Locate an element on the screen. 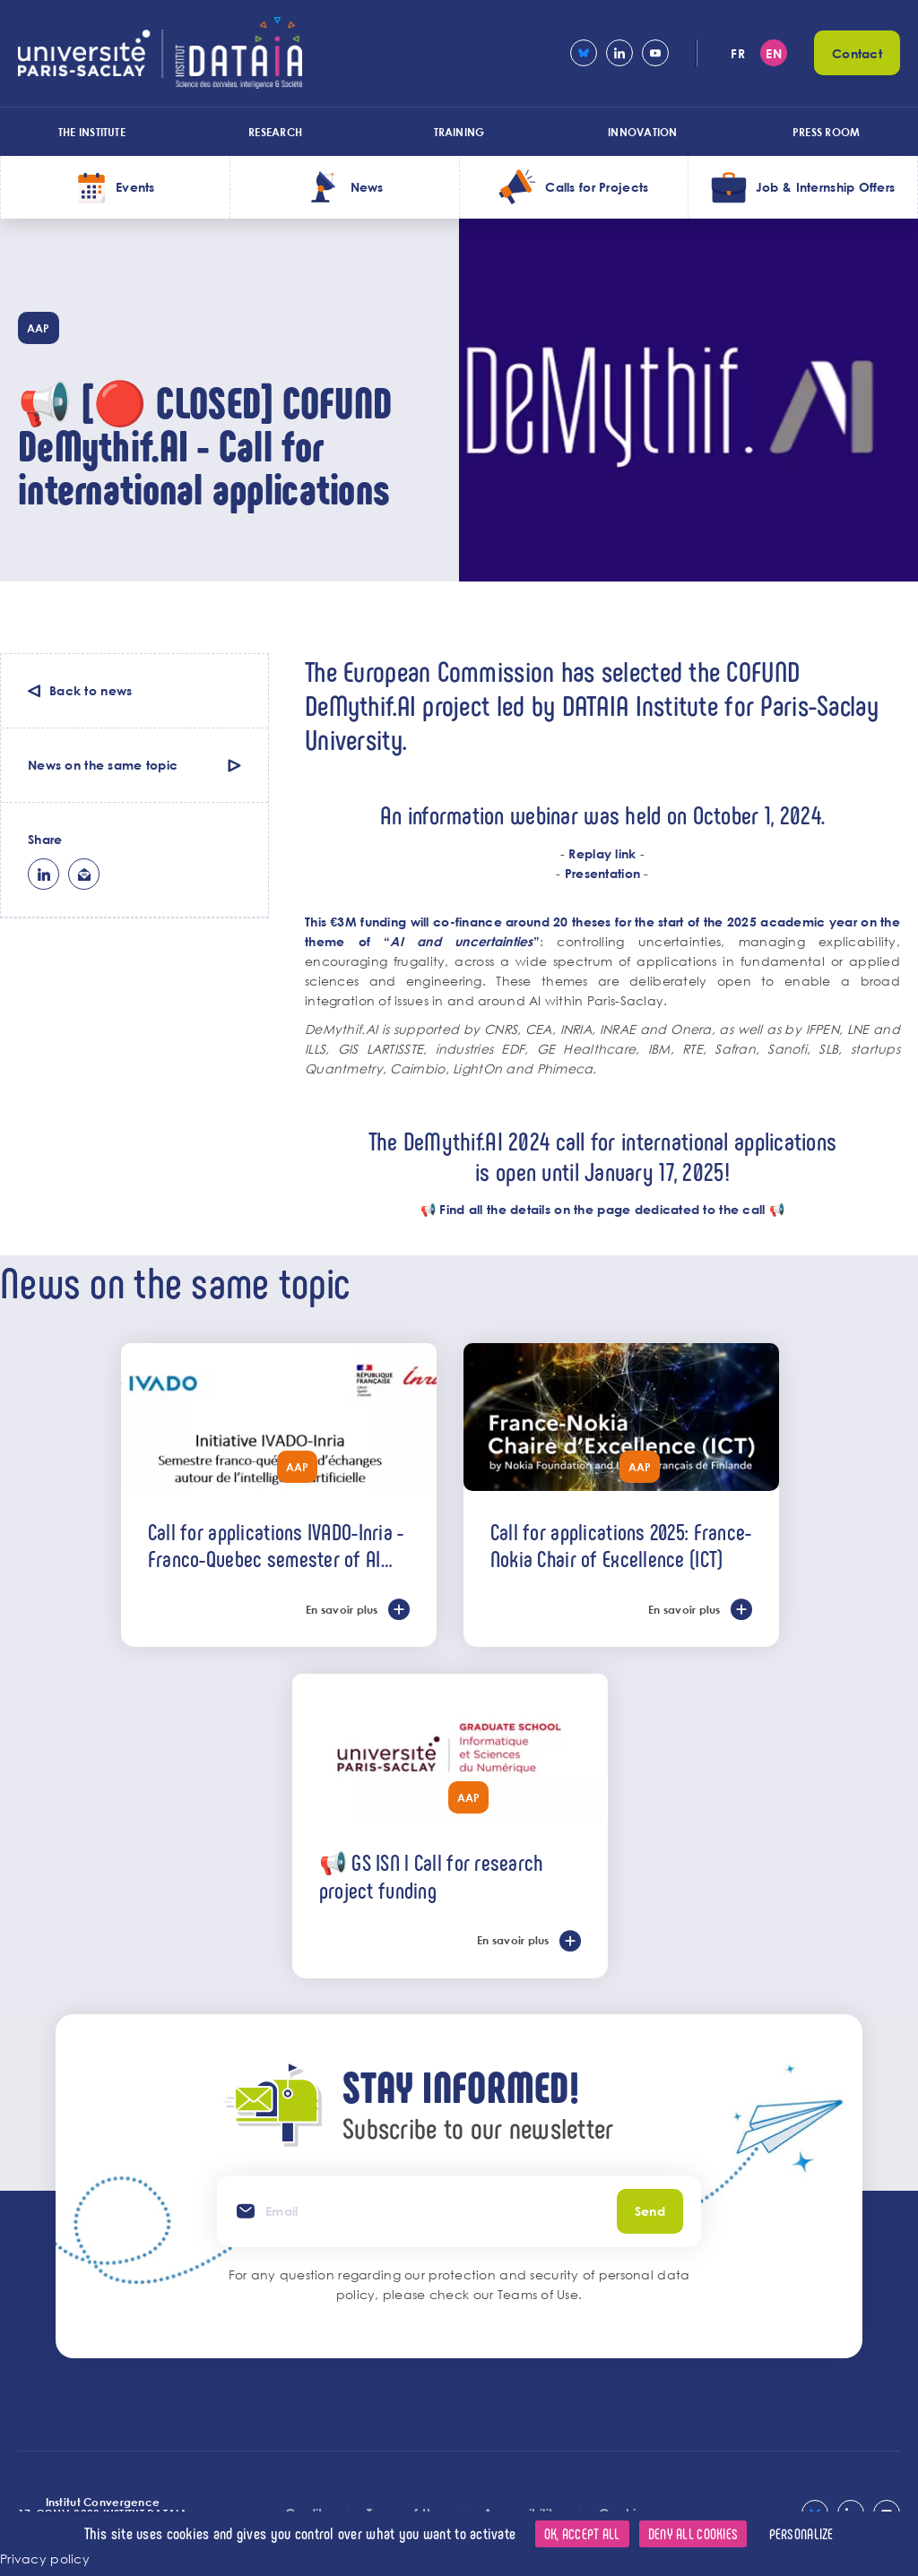 Image resolution: width=918 pixels, height=2576 pixels. Send is located at coordinates (650, 2210).